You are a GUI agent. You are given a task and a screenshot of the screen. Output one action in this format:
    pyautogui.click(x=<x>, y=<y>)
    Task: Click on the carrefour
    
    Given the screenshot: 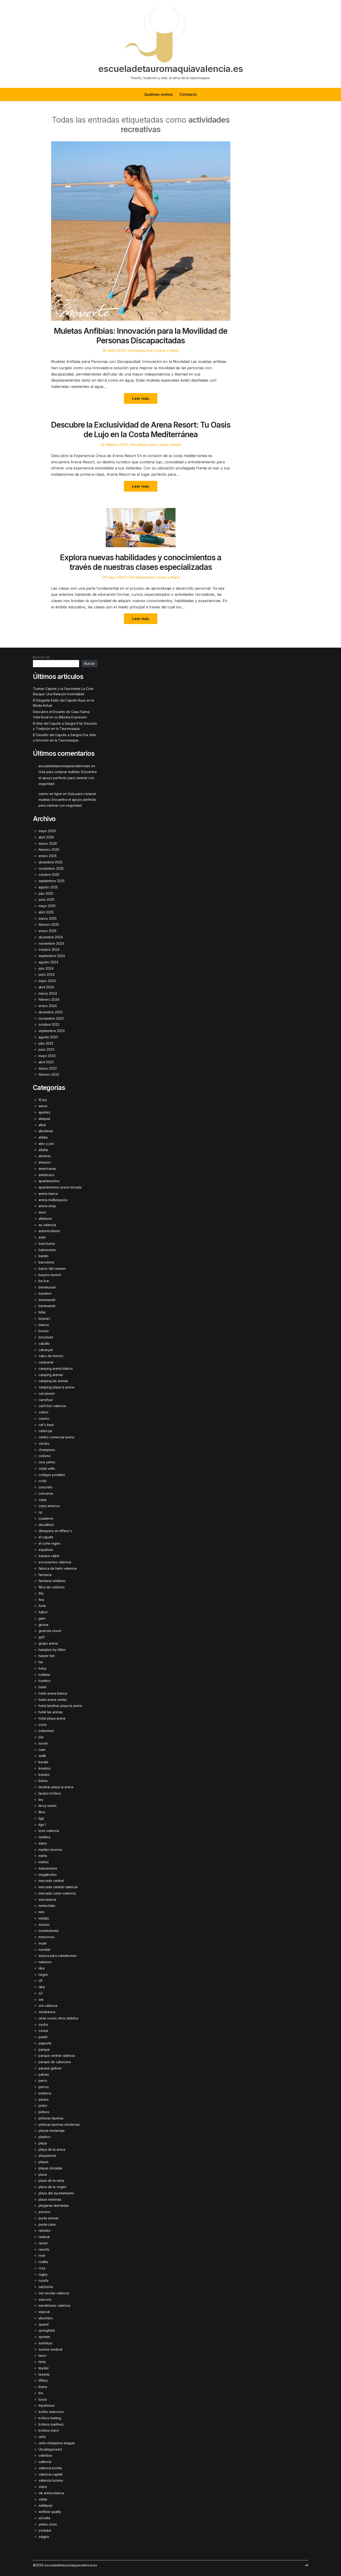 What is the action you would take?
    pyautogui.click(x=46, y=1400)
    